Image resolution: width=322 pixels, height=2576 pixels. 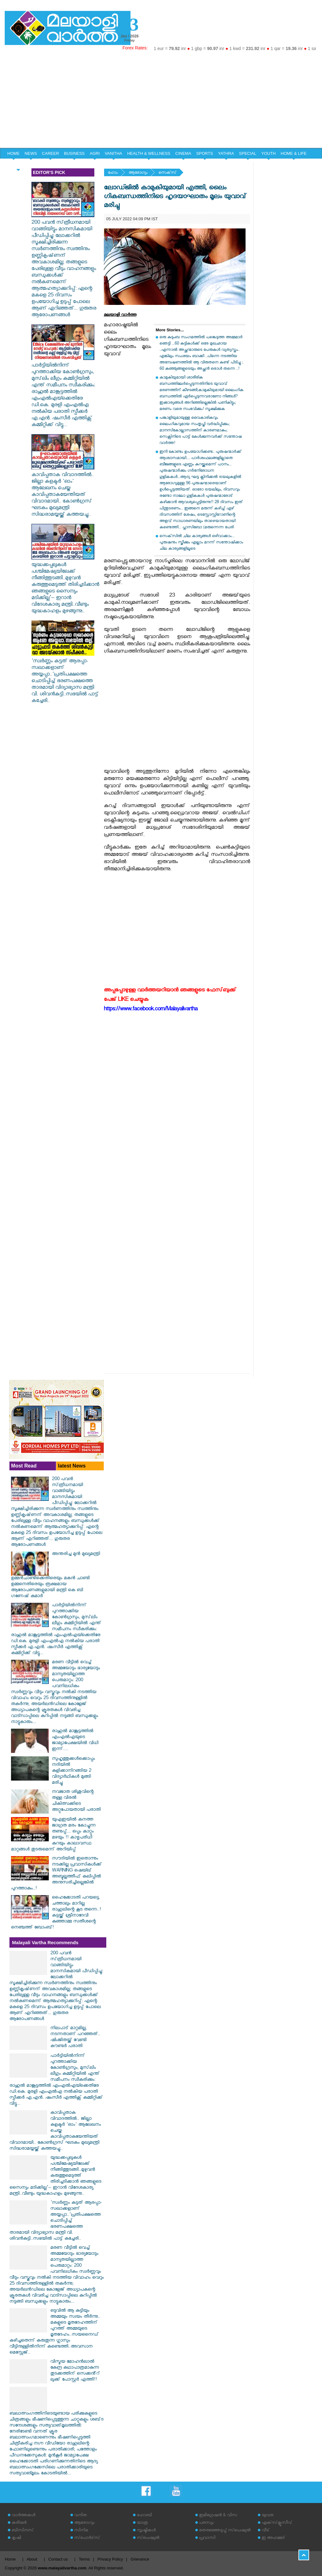 I want to click on HEALTH & WELLNESS, so click(x=148, y=153).